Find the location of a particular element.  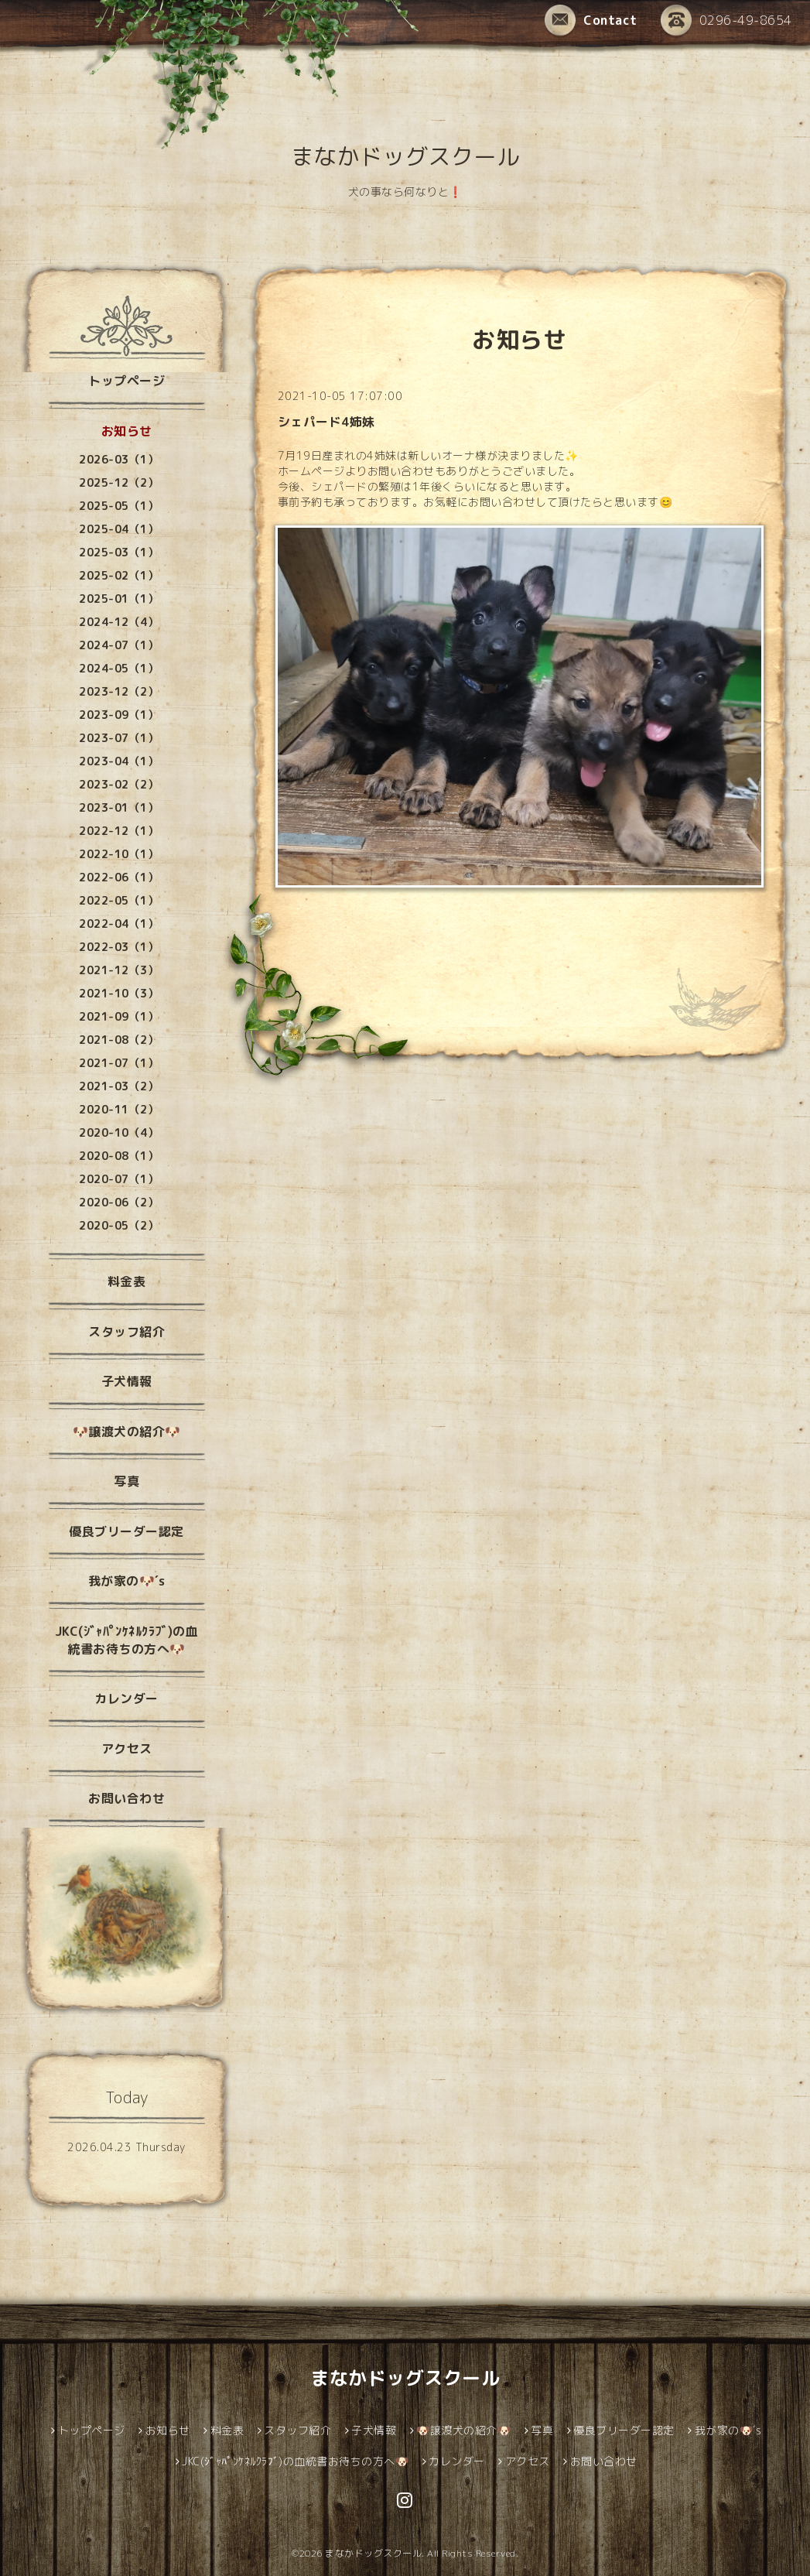

我が家の🐶´s is located at coordinates (127, 1580).